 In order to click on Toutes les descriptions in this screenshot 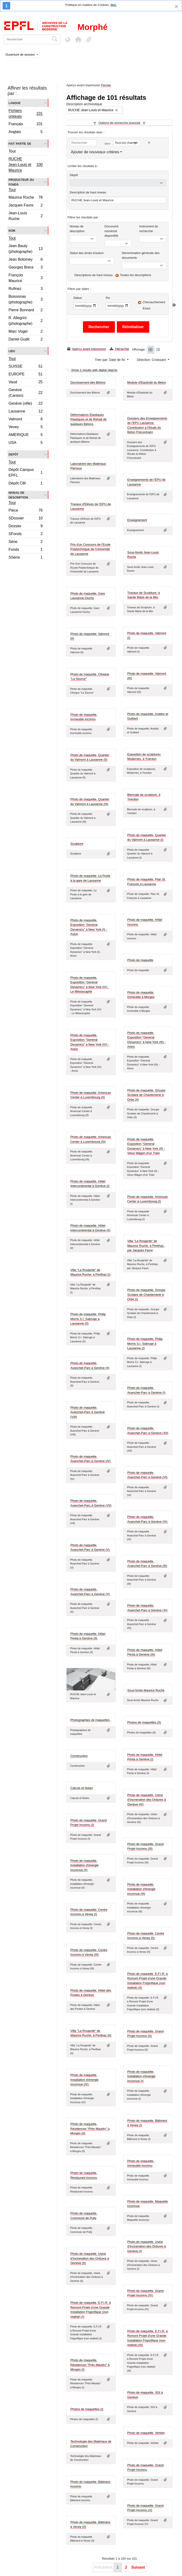, I will do `click(135, 275)`.